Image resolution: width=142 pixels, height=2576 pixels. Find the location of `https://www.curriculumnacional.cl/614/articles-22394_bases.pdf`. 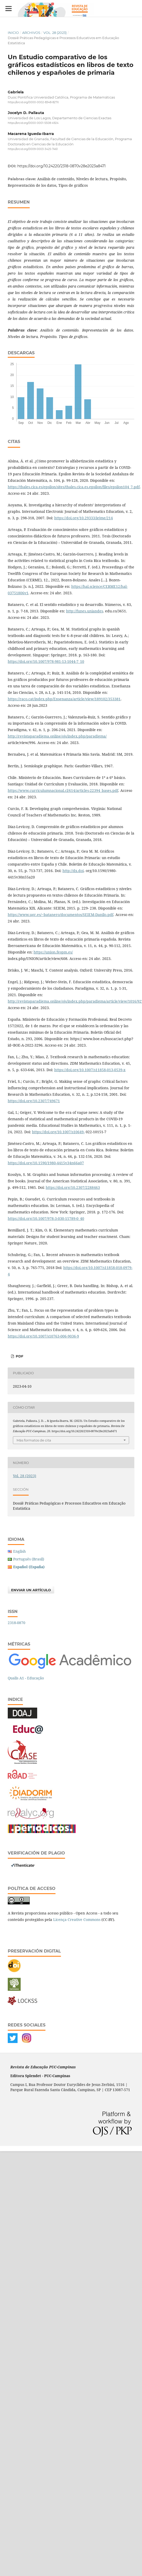

https://www.curriculumnacional.cl/614/articles-22394_bases.pdf is located at coordinates (63, 790).